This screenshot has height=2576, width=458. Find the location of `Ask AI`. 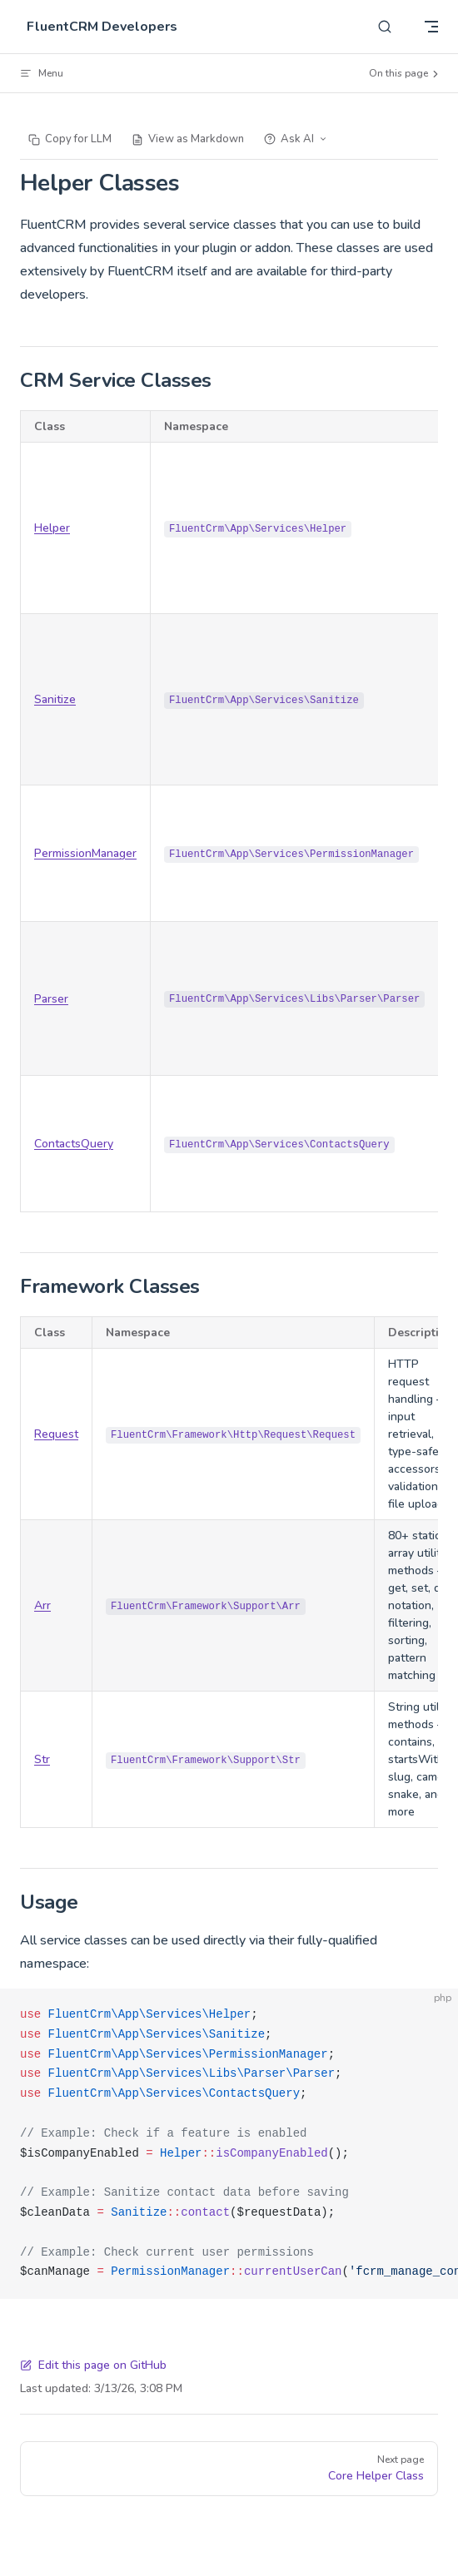

Ask AI is located at coordinates (295, 138).